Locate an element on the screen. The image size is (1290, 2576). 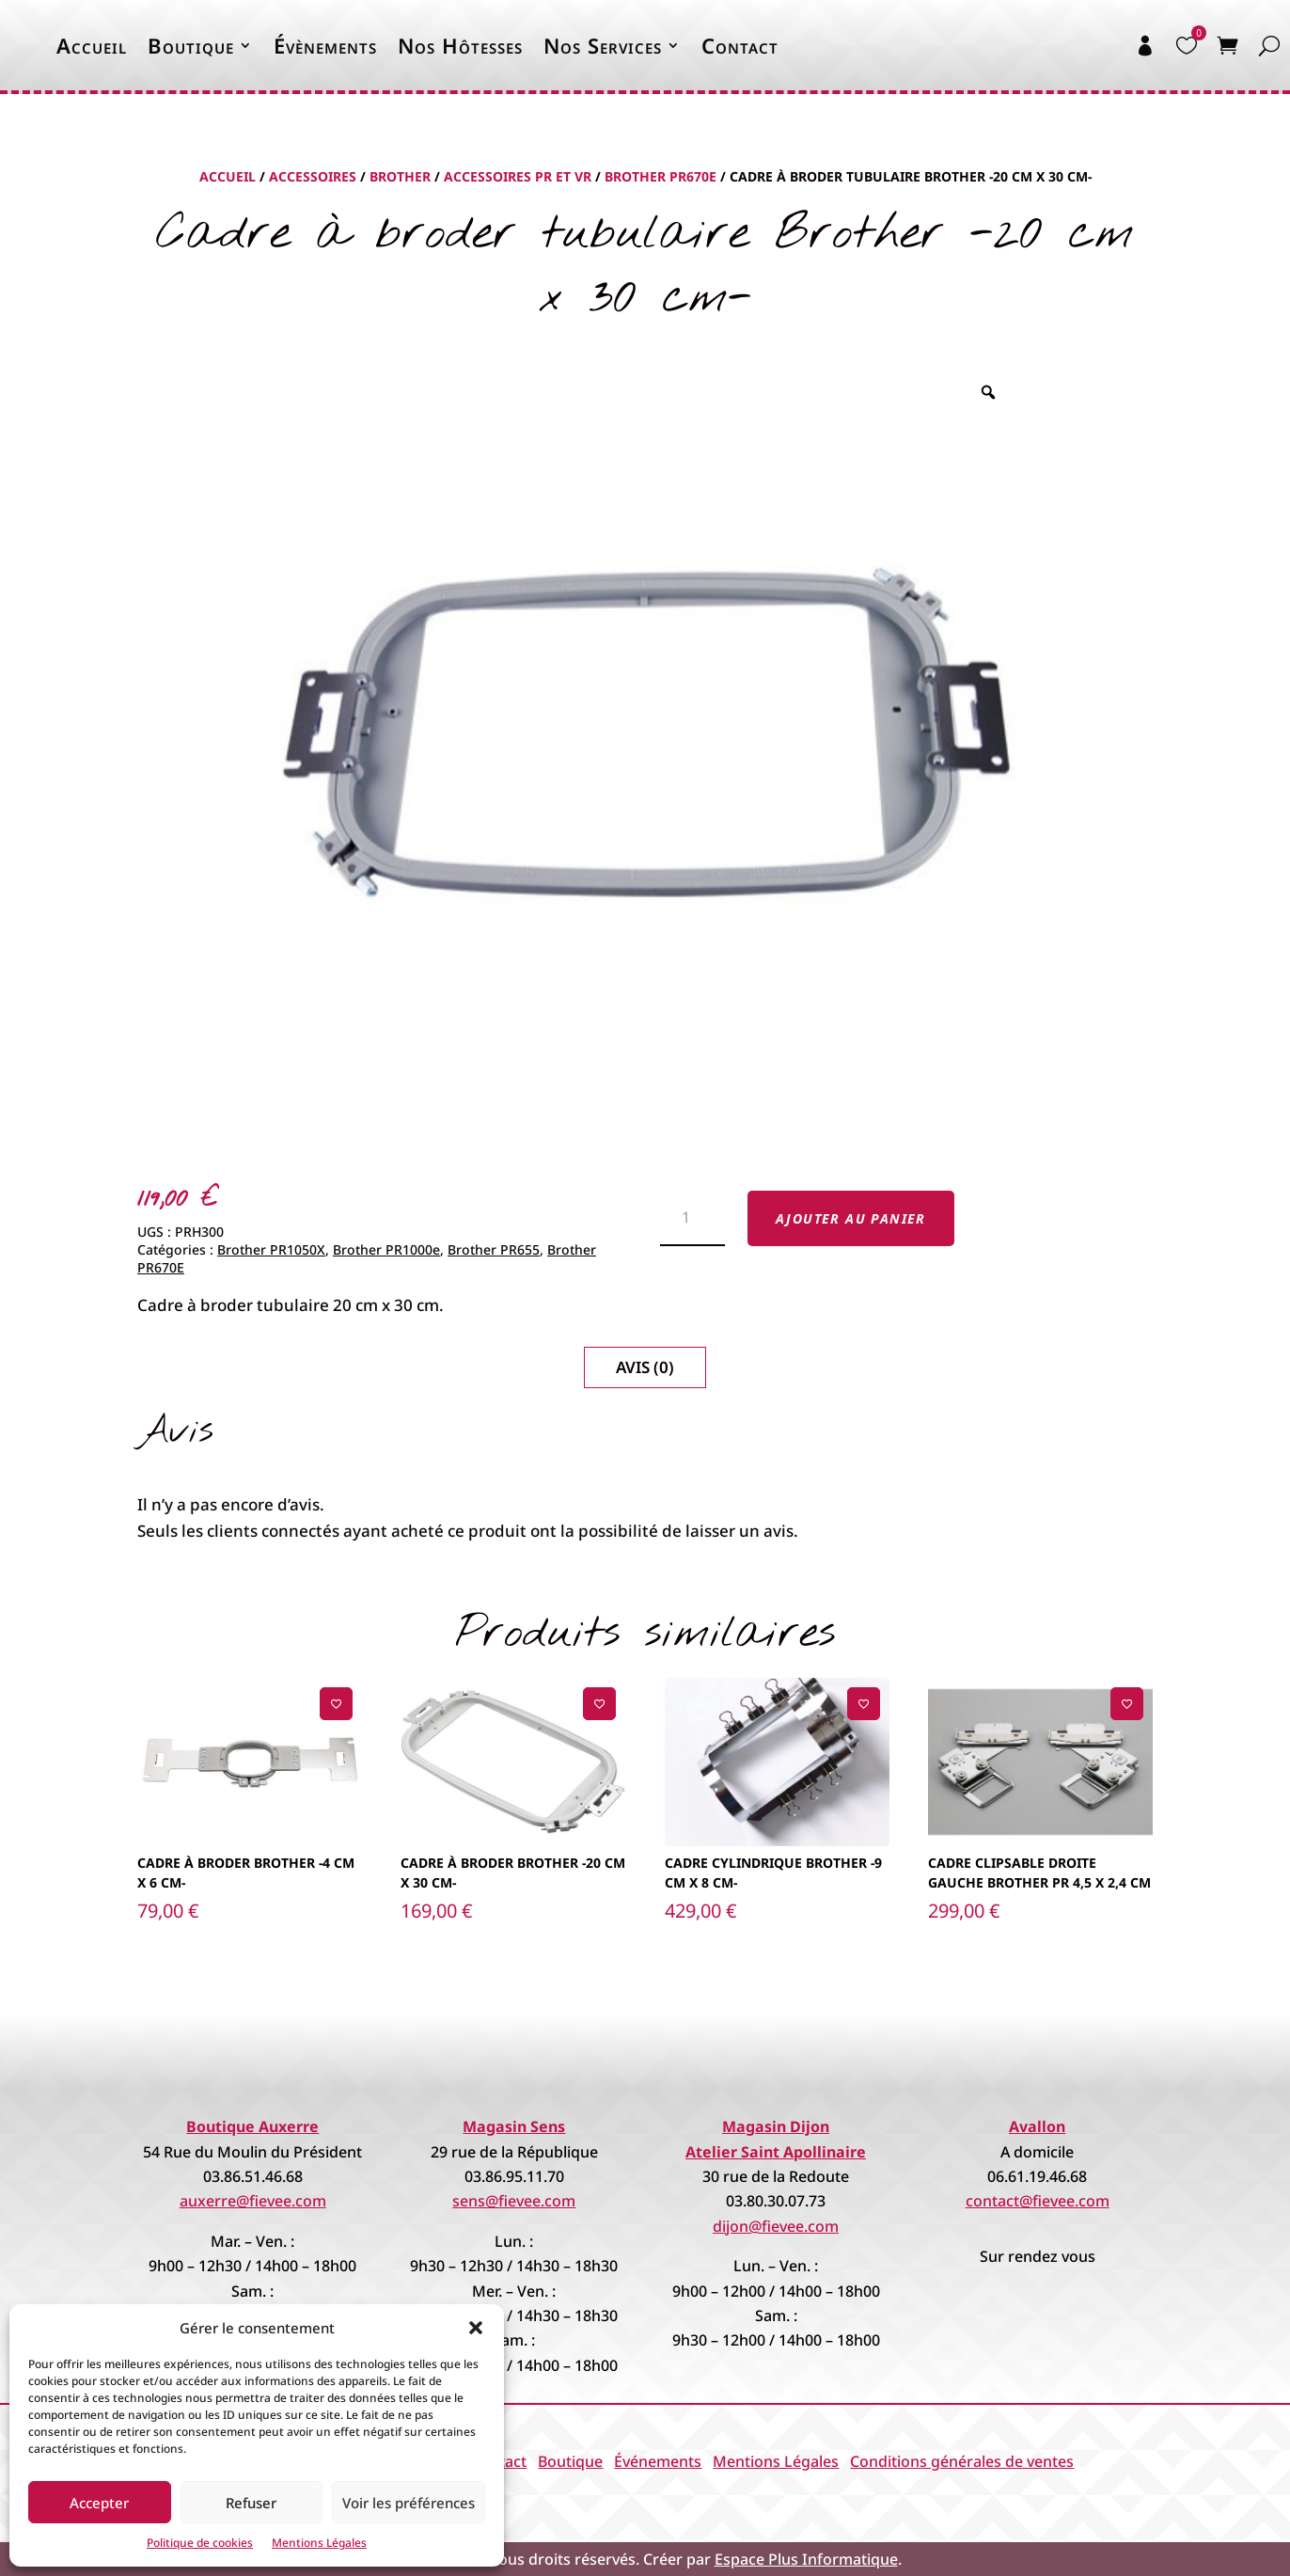
Contact is located at coordinates (740, 45).